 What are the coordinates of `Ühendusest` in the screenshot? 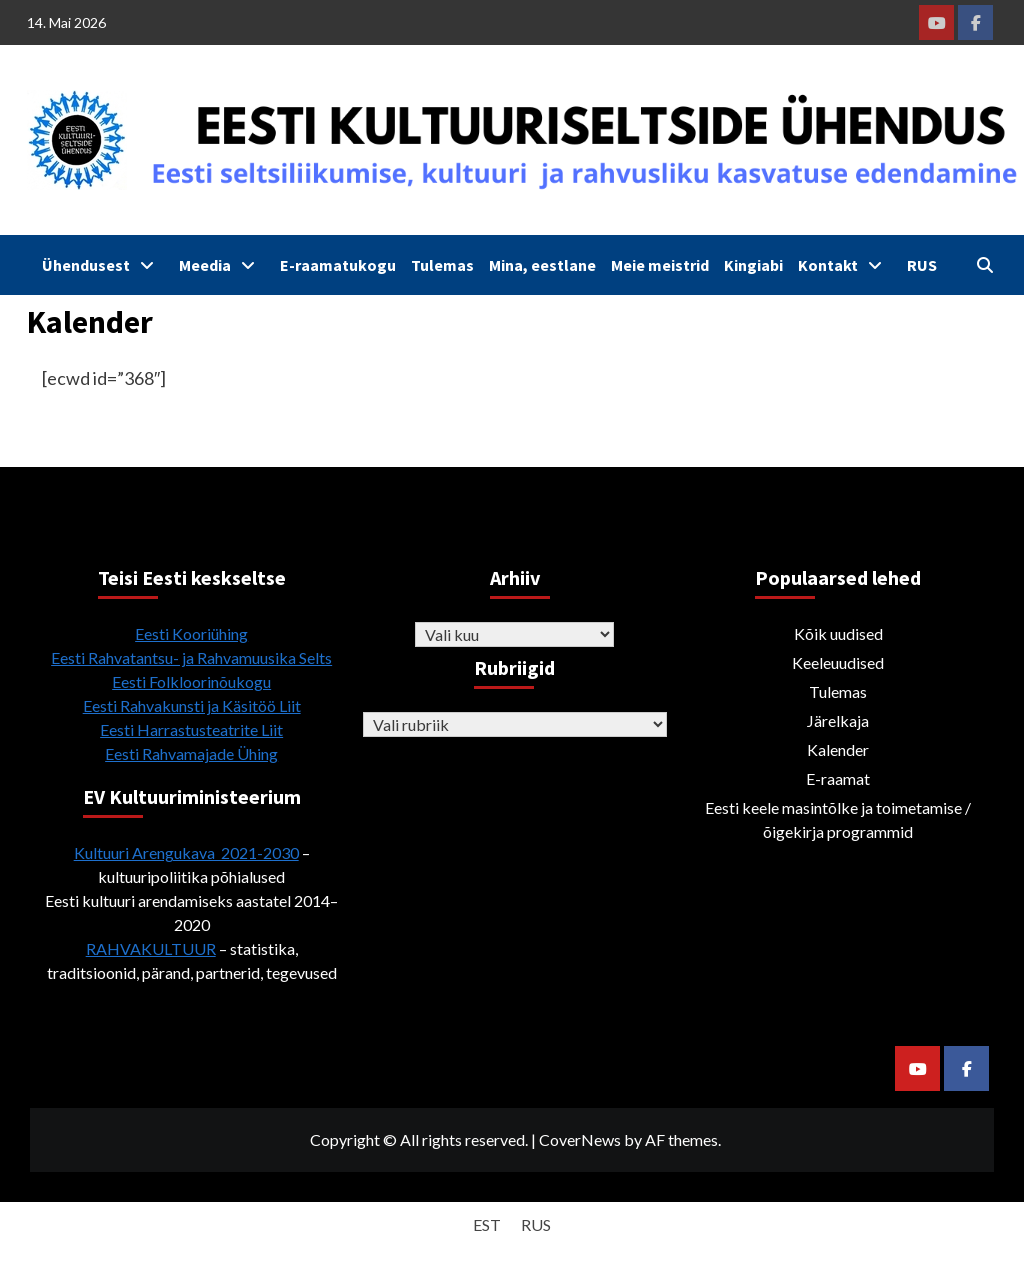 It's located at (103, 265).